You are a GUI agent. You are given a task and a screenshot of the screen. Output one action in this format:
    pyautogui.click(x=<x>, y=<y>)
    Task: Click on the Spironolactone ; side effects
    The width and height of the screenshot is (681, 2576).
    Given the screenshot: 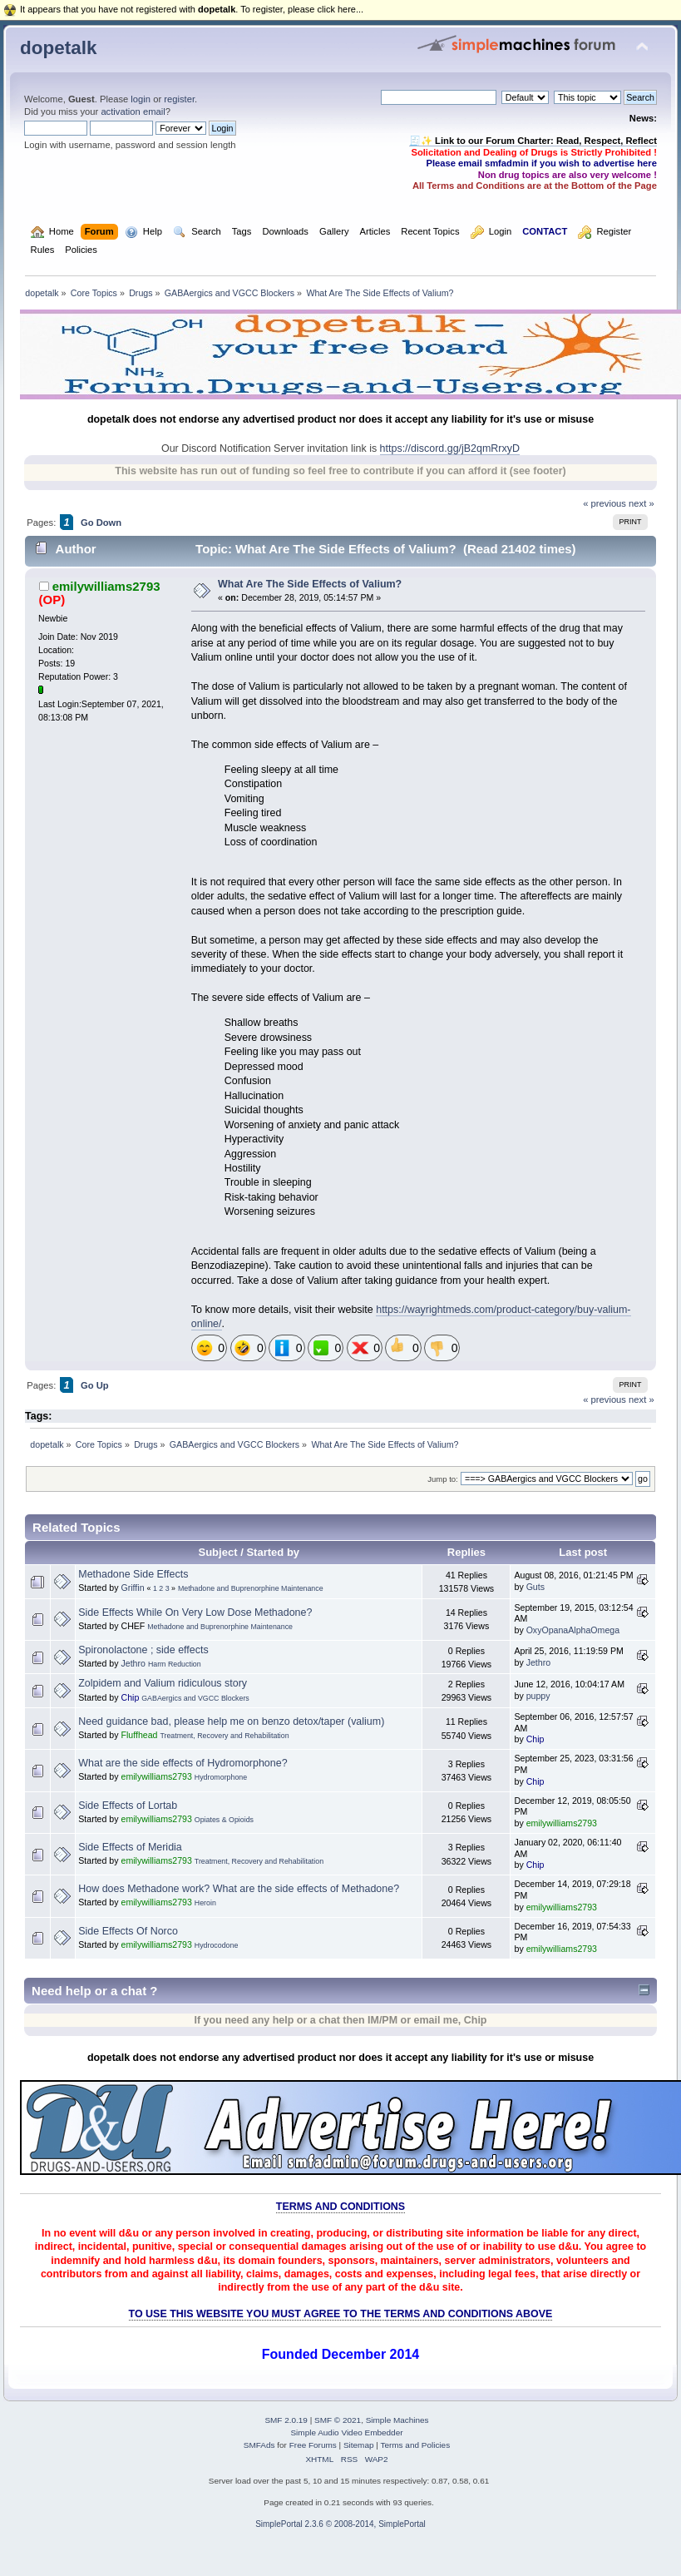 What is the action you would take?
    pyautogui.click(x=143, y=1650)
    